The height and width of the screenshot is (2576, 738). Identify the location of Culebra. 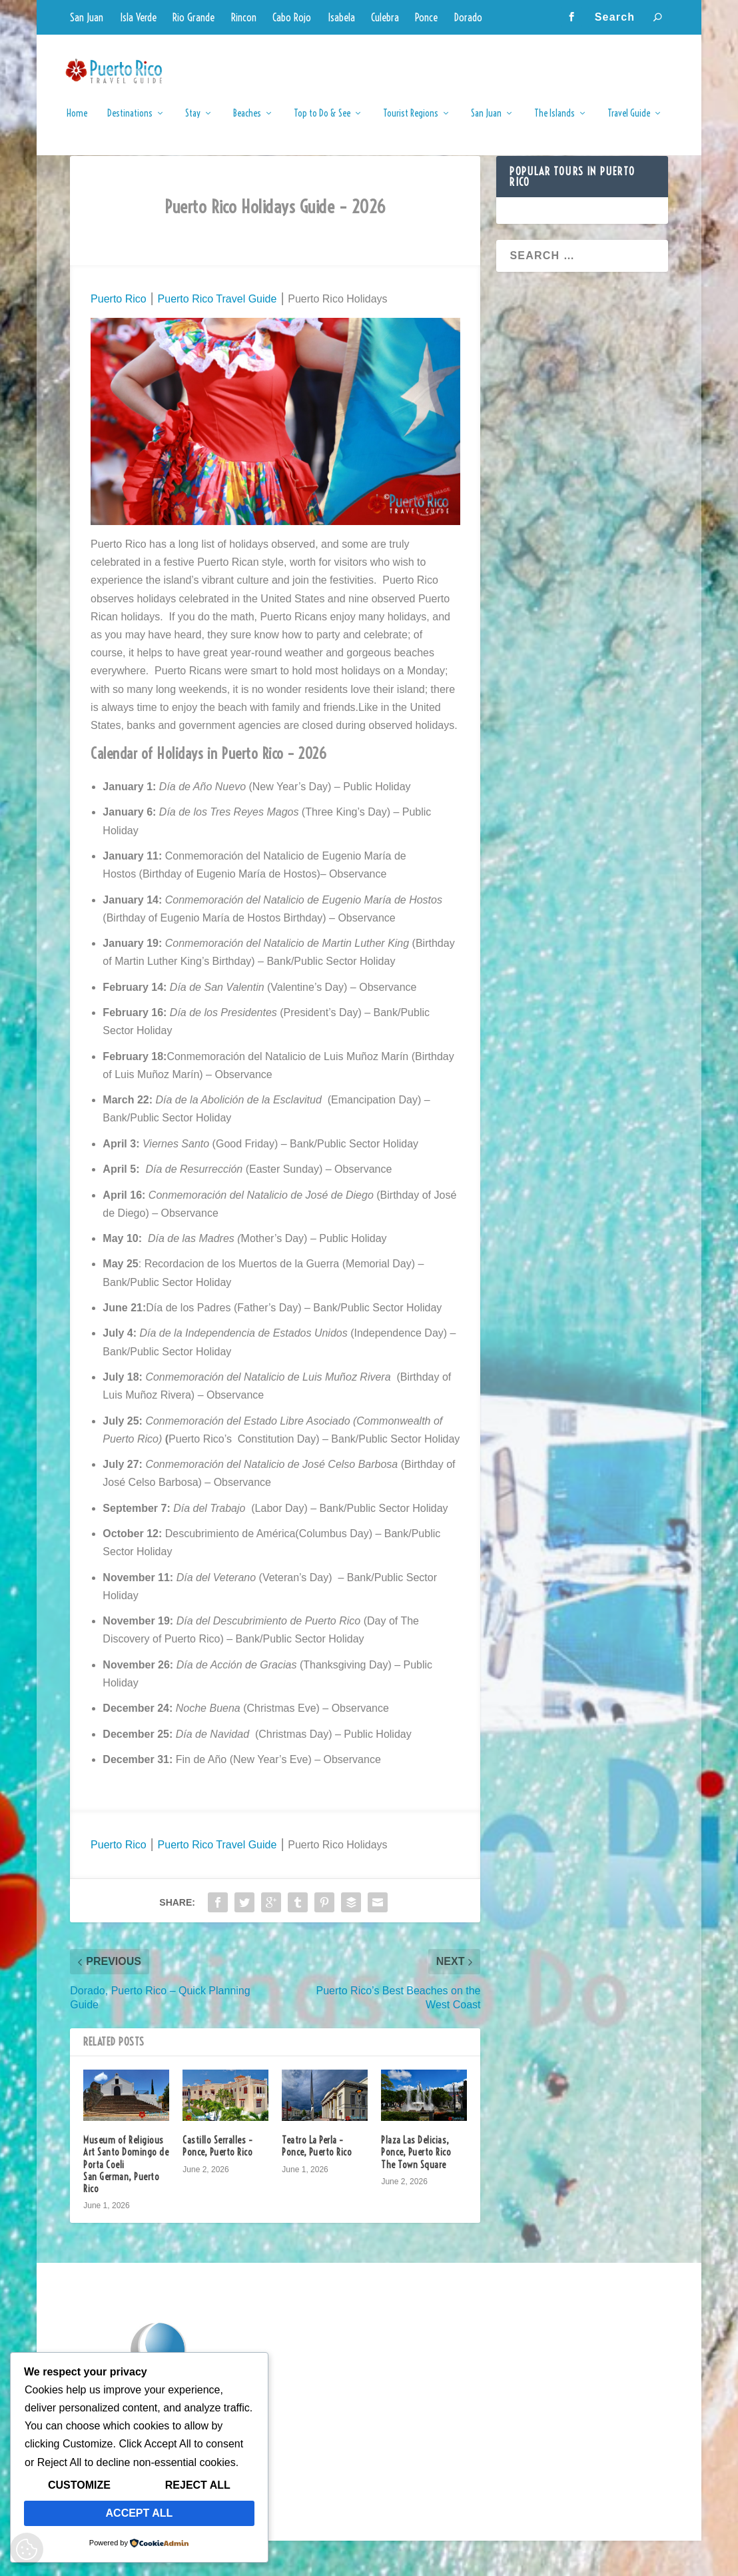
(385, 17).